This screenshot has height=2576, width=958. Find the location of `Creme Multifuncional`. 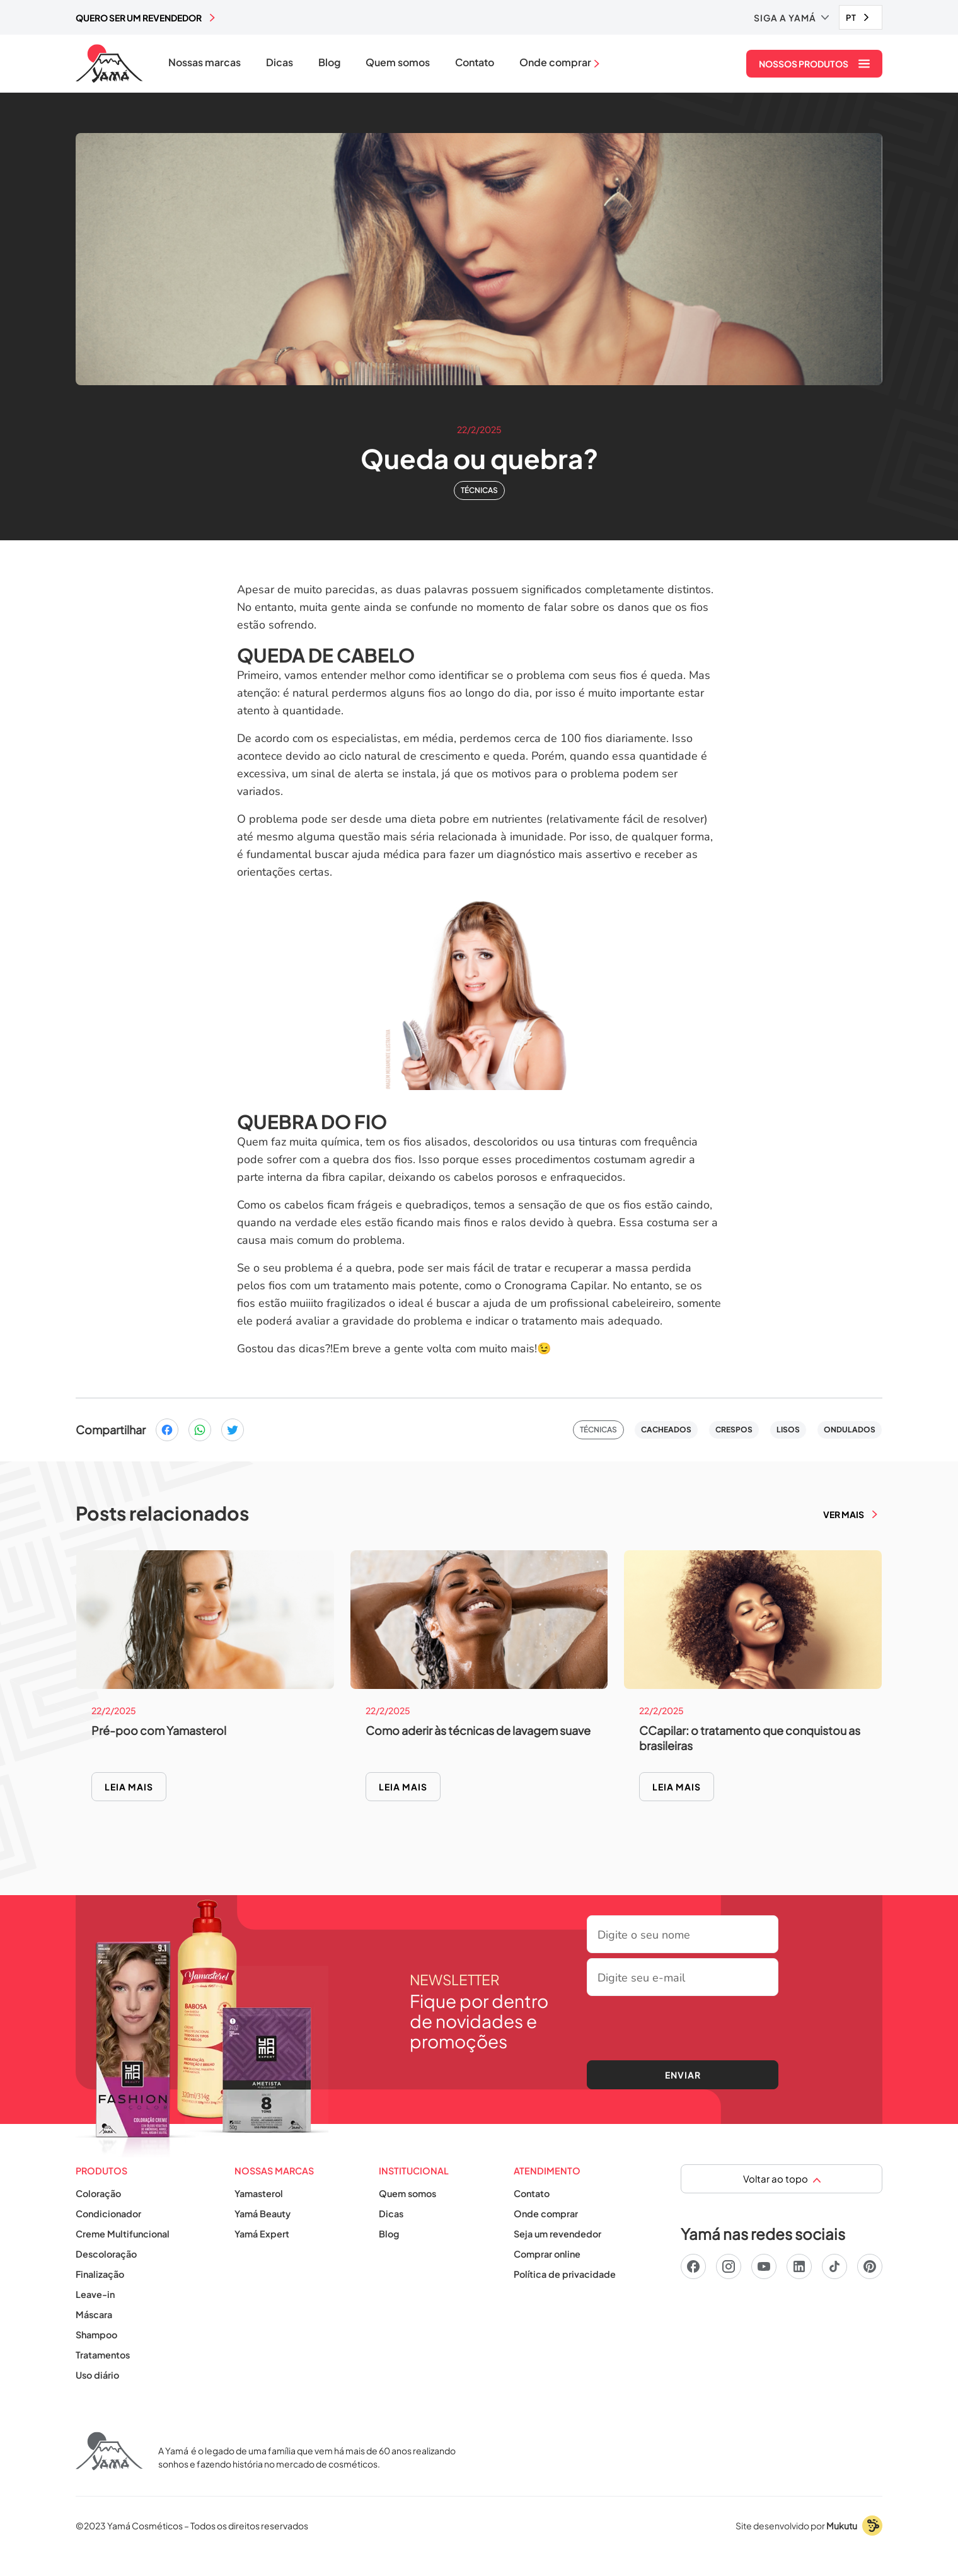

Creme Multifuncional is located at coordinates (123, 2233).